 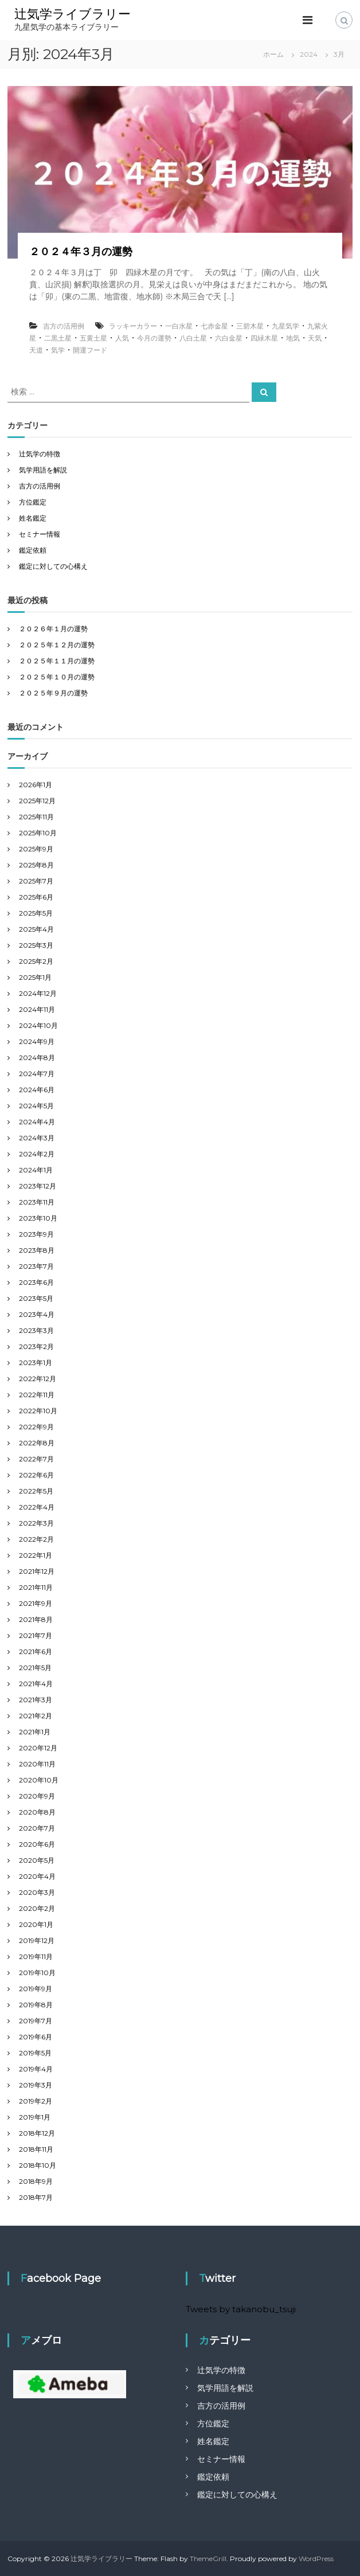 What do you see at coordinates (37, 1812) in the screenshot?
I see `2020年8月` at bounding box center [37, 1812].